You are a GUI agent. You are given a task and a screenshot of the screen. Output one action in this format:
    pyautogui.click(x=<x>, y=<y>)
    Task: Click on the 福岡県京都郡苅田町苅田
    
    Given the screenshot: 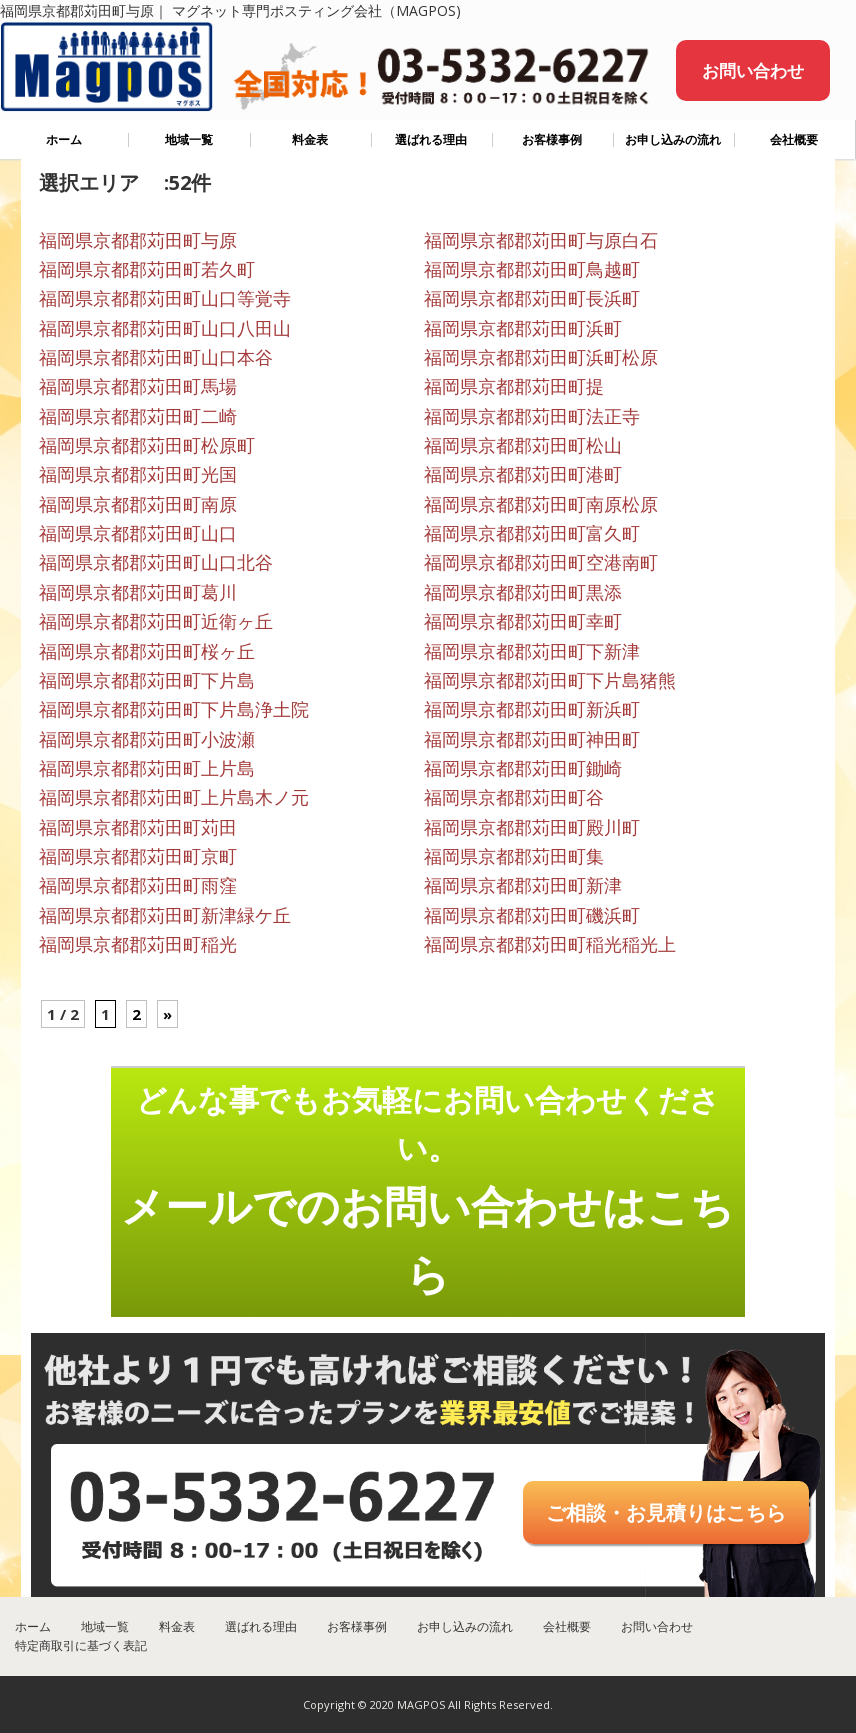 What is the action you would take?
    pyautogui.click(x=138, y=827)
    